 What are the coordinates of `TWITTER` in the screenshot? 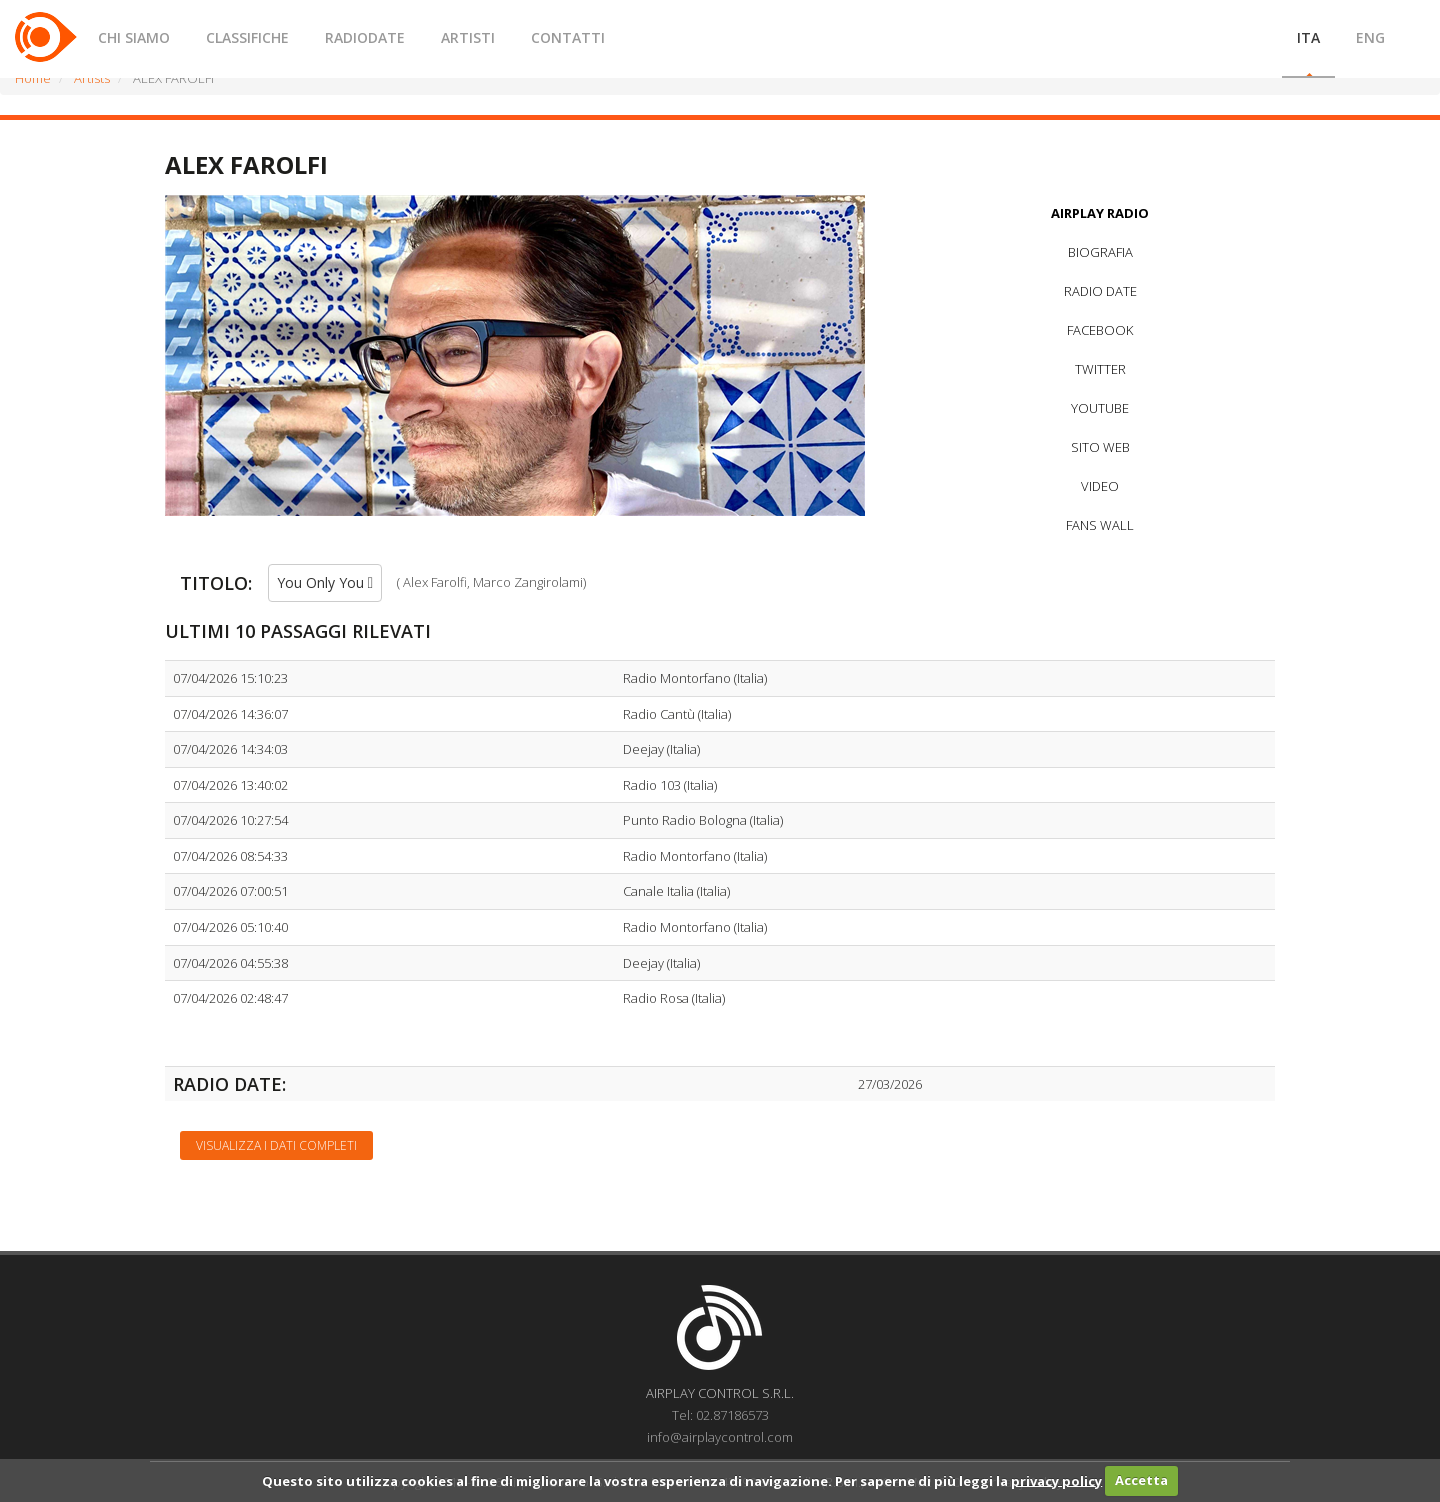 It's located at (1100, 369).